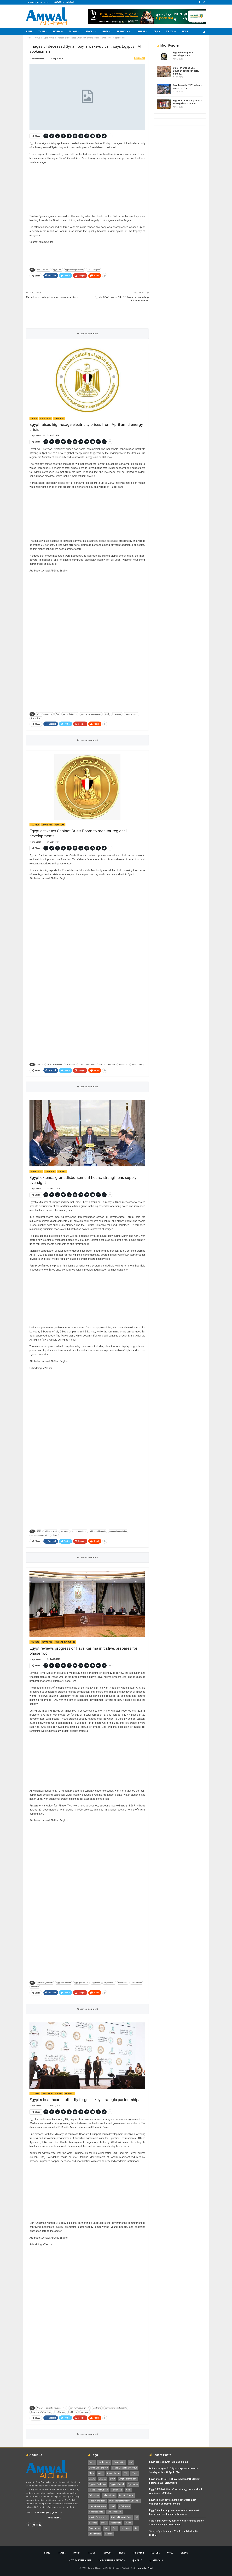  What do you see at coordinates (136, 1983) in the screenshot?
I see `infrastructure` at bounding box center [136, 1983].